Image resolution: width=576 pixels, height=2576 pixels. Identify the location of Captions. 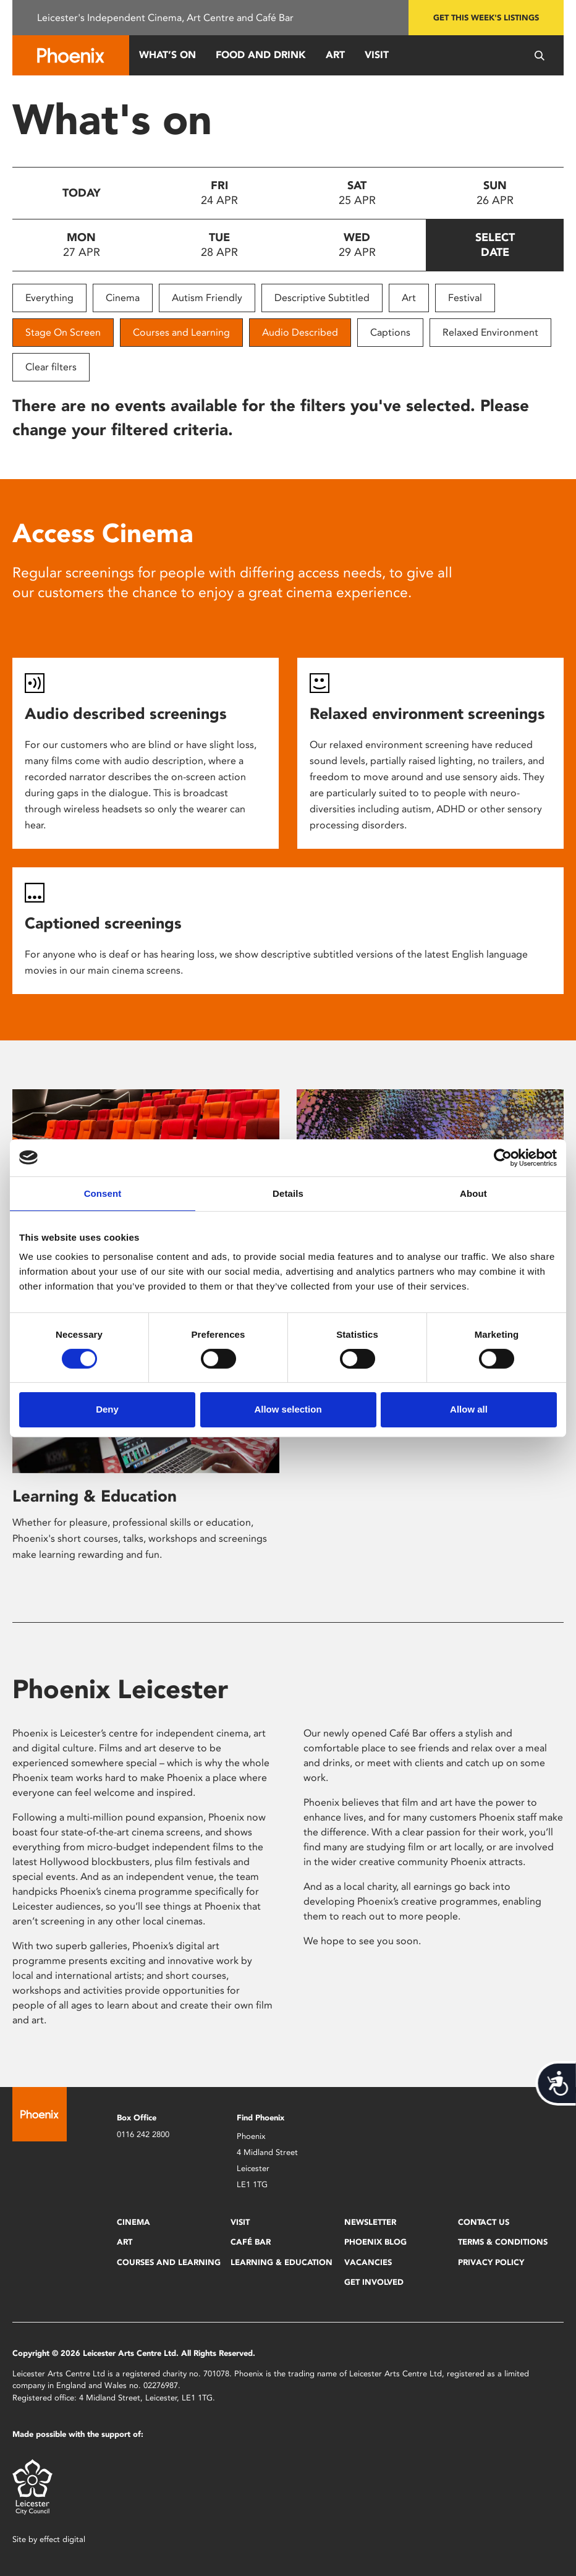
(390, 332).